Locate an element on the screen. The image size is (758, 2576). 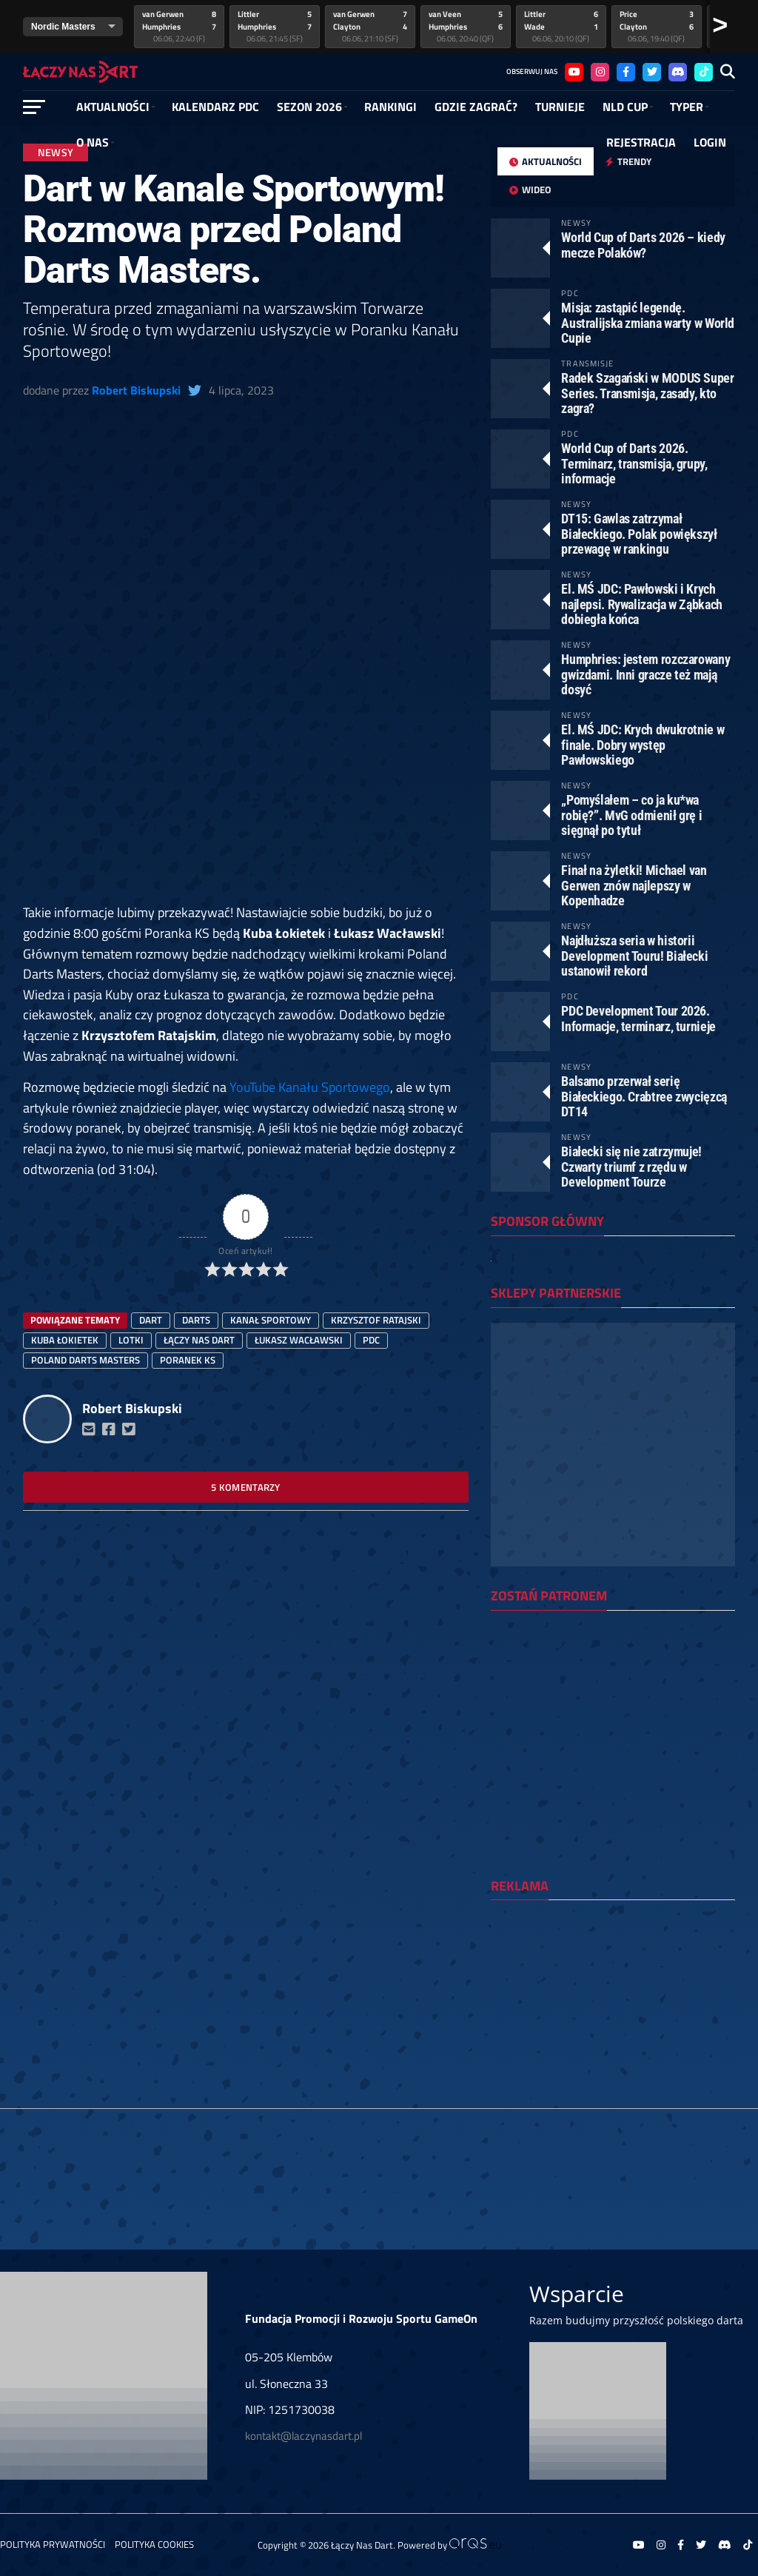
Poland Darts Masters is located at coordinates (85, 1359).